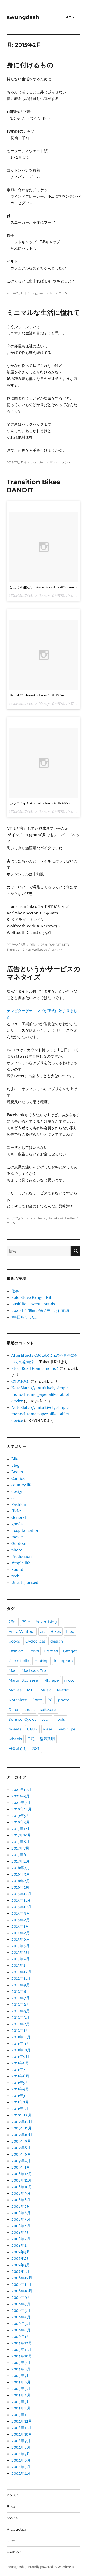  Describe the element at coordinates (35, 1641) in the screenshot. I see `Cyclocross` at that location.